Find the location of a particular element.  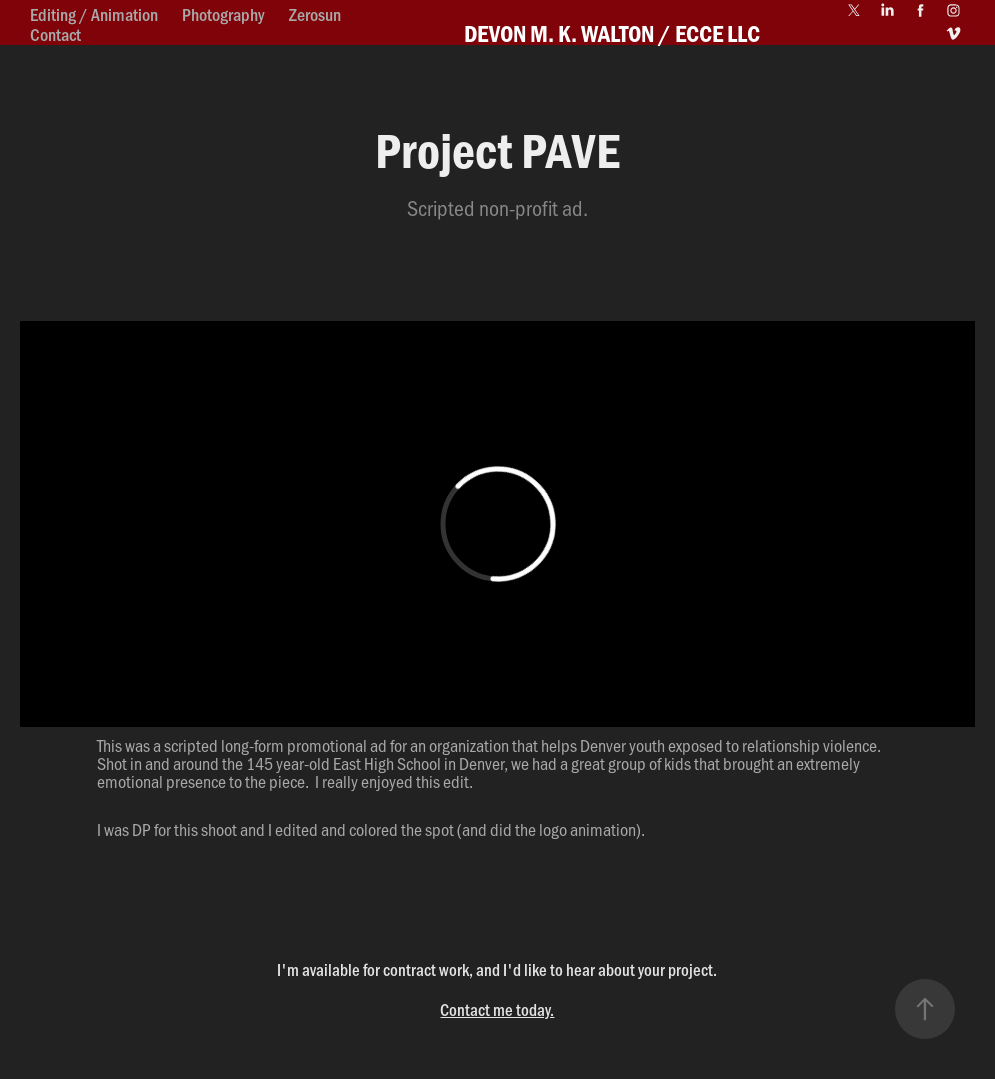

Photography is located at coordinates (223, 14).